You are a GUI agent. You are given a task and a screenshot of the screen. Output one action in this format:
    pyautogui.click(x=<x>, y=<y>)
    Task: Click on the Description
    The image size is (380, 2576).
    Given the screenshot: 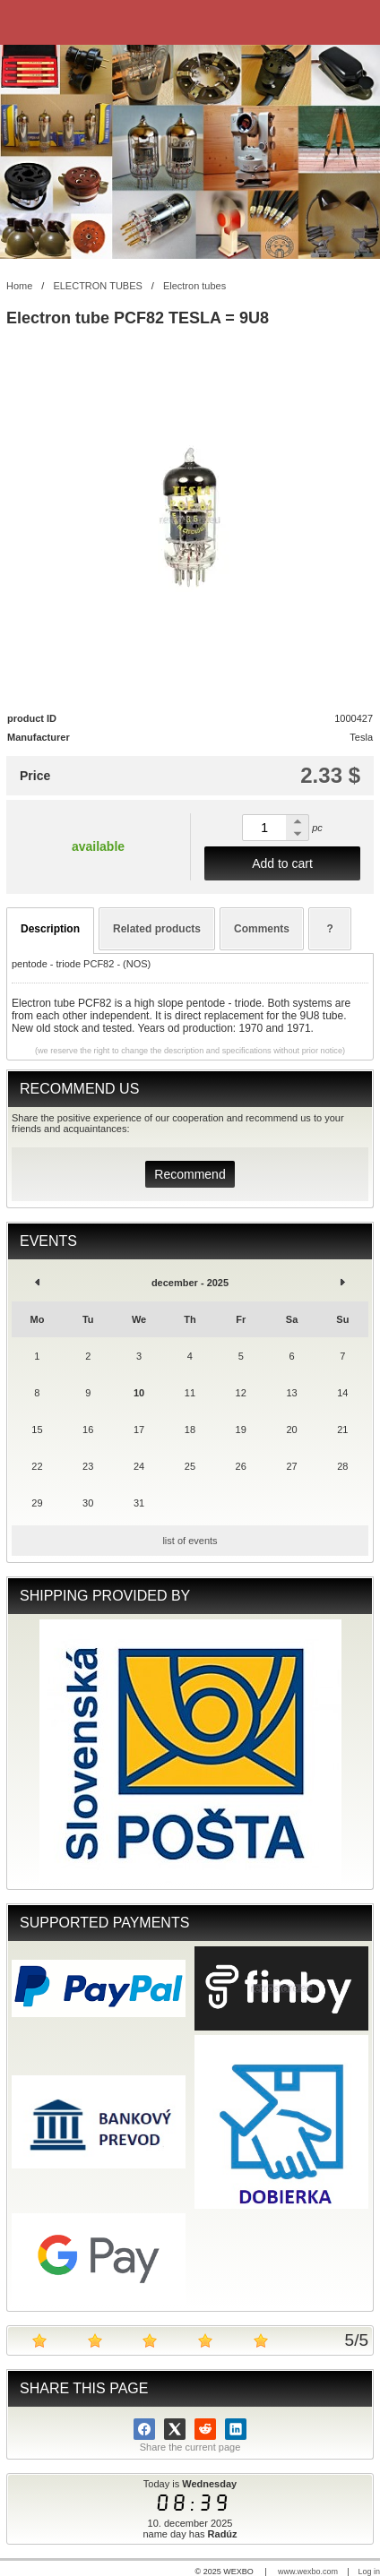 What is the action you would take?
    pyautogui.click(x=50, y=929)
    